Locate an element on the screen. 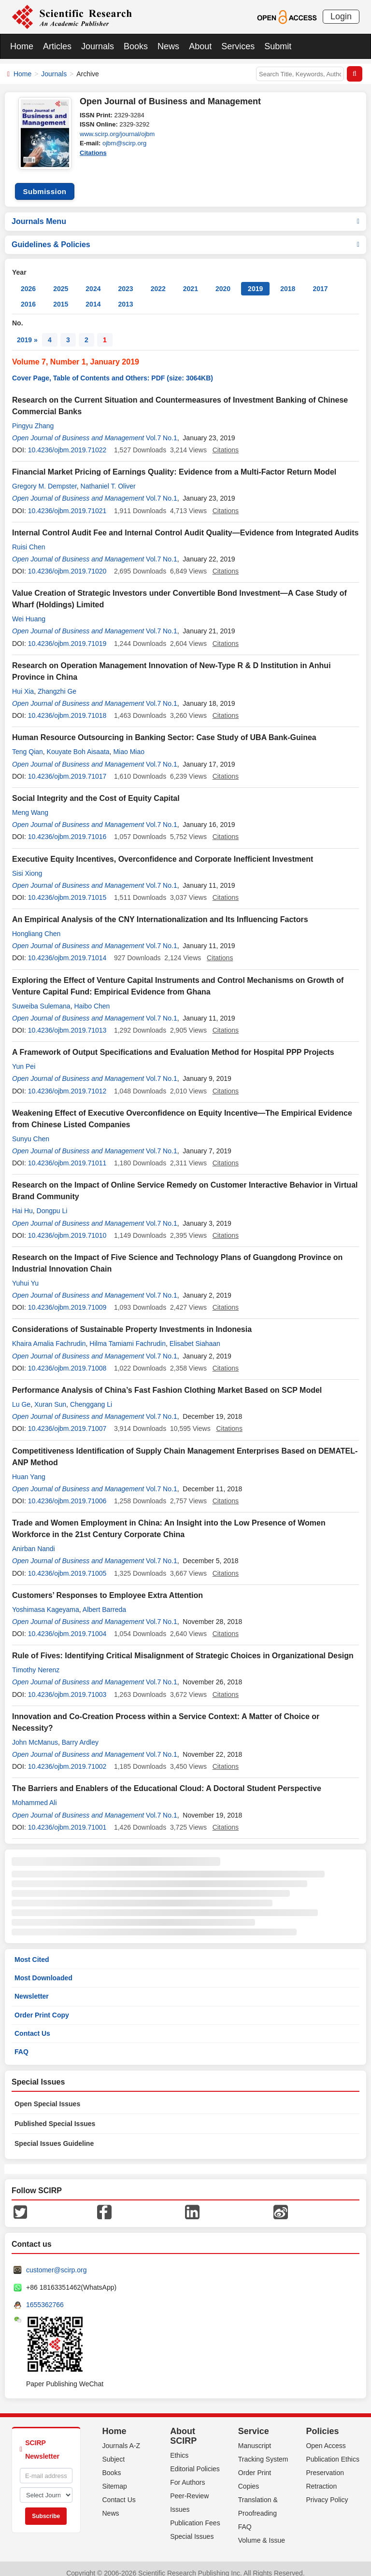 The width and height of the screenshot is (371, 2576). Hongliang Chen is located at coordinates (36, 925).